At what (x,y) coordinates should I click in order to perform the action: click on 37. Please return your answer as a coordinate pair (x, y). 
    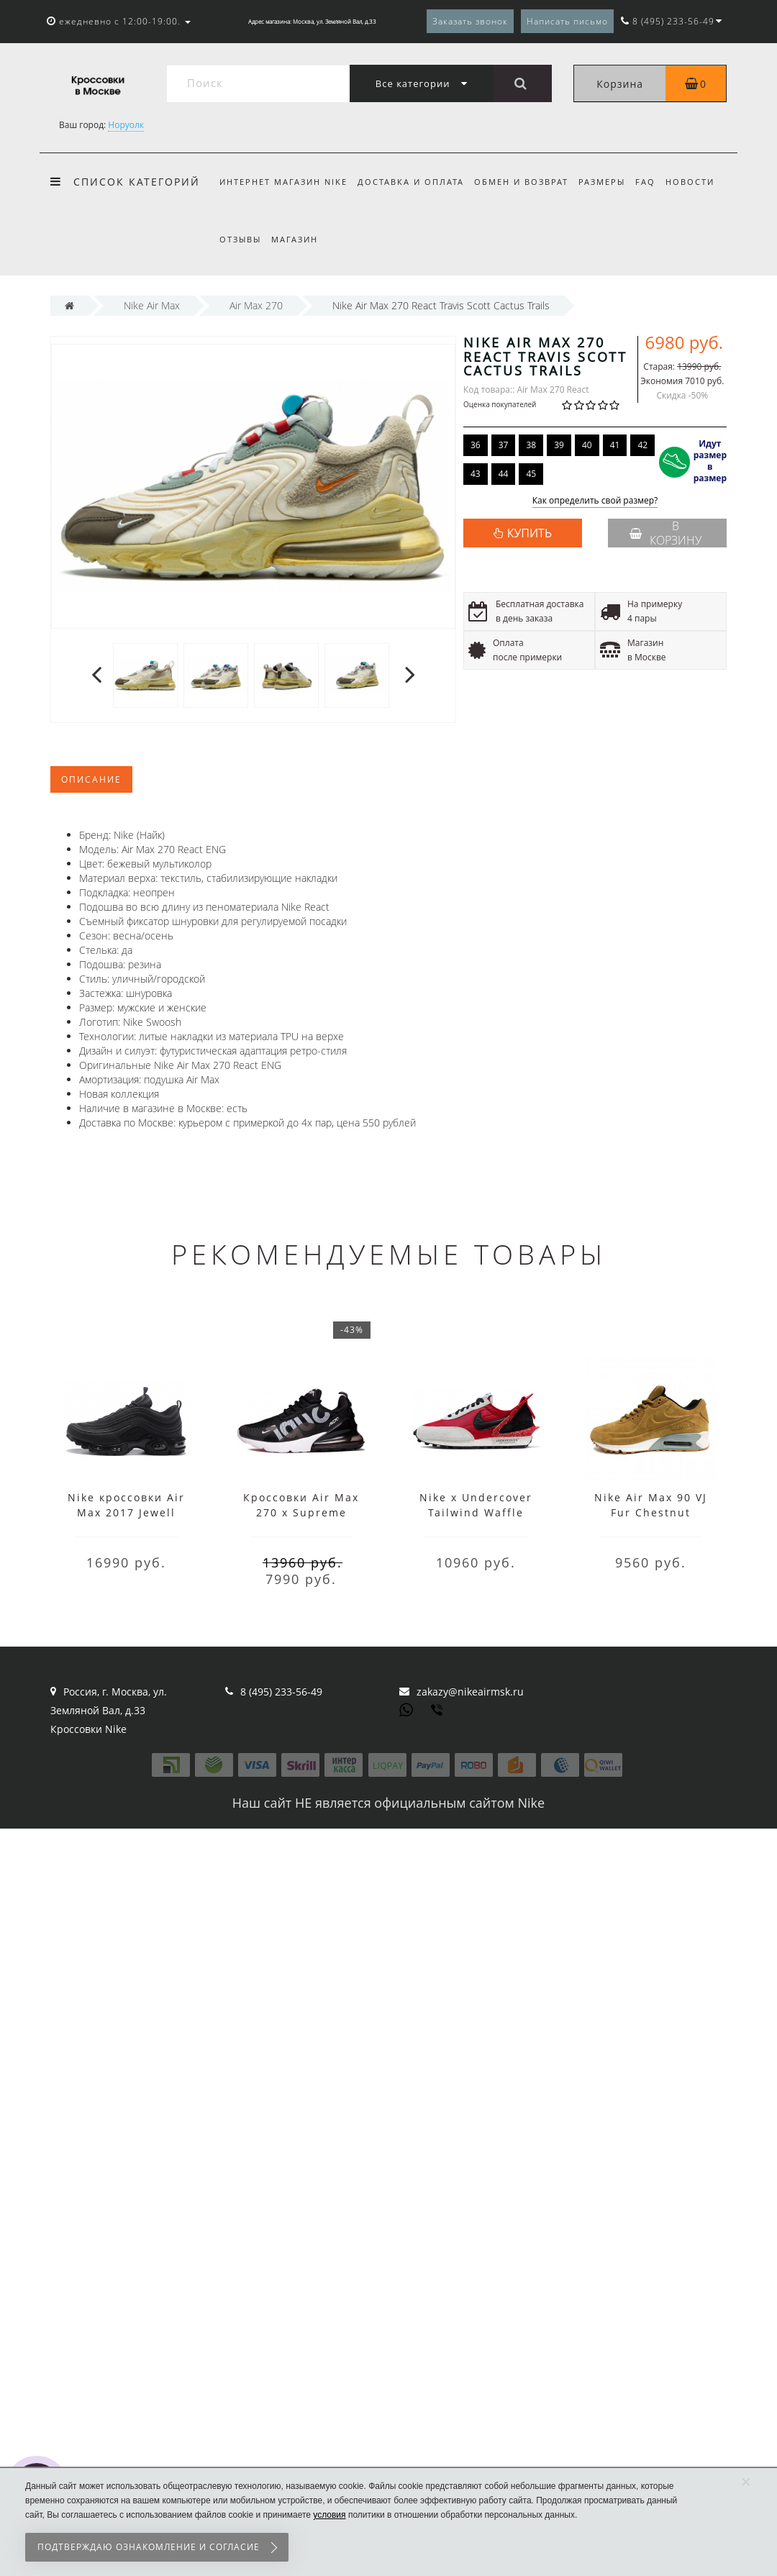
    Looking at the image, I should click on (504, 445).